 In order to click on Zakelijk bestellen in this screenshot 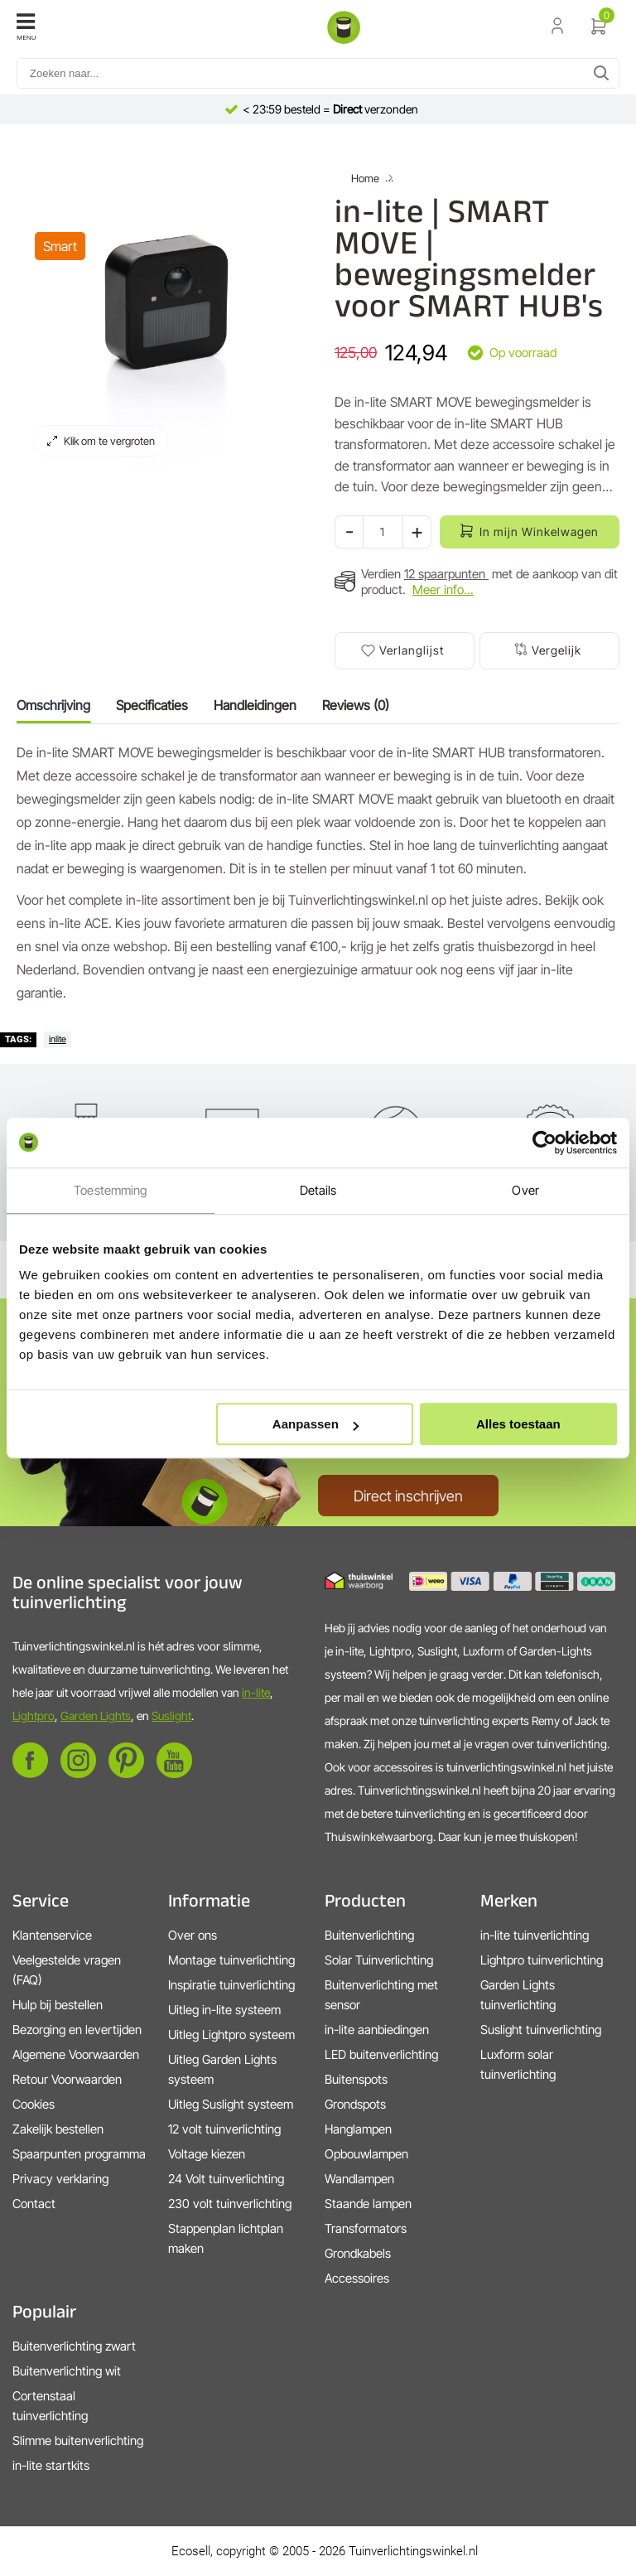, I will do `click(58, 2129)`.